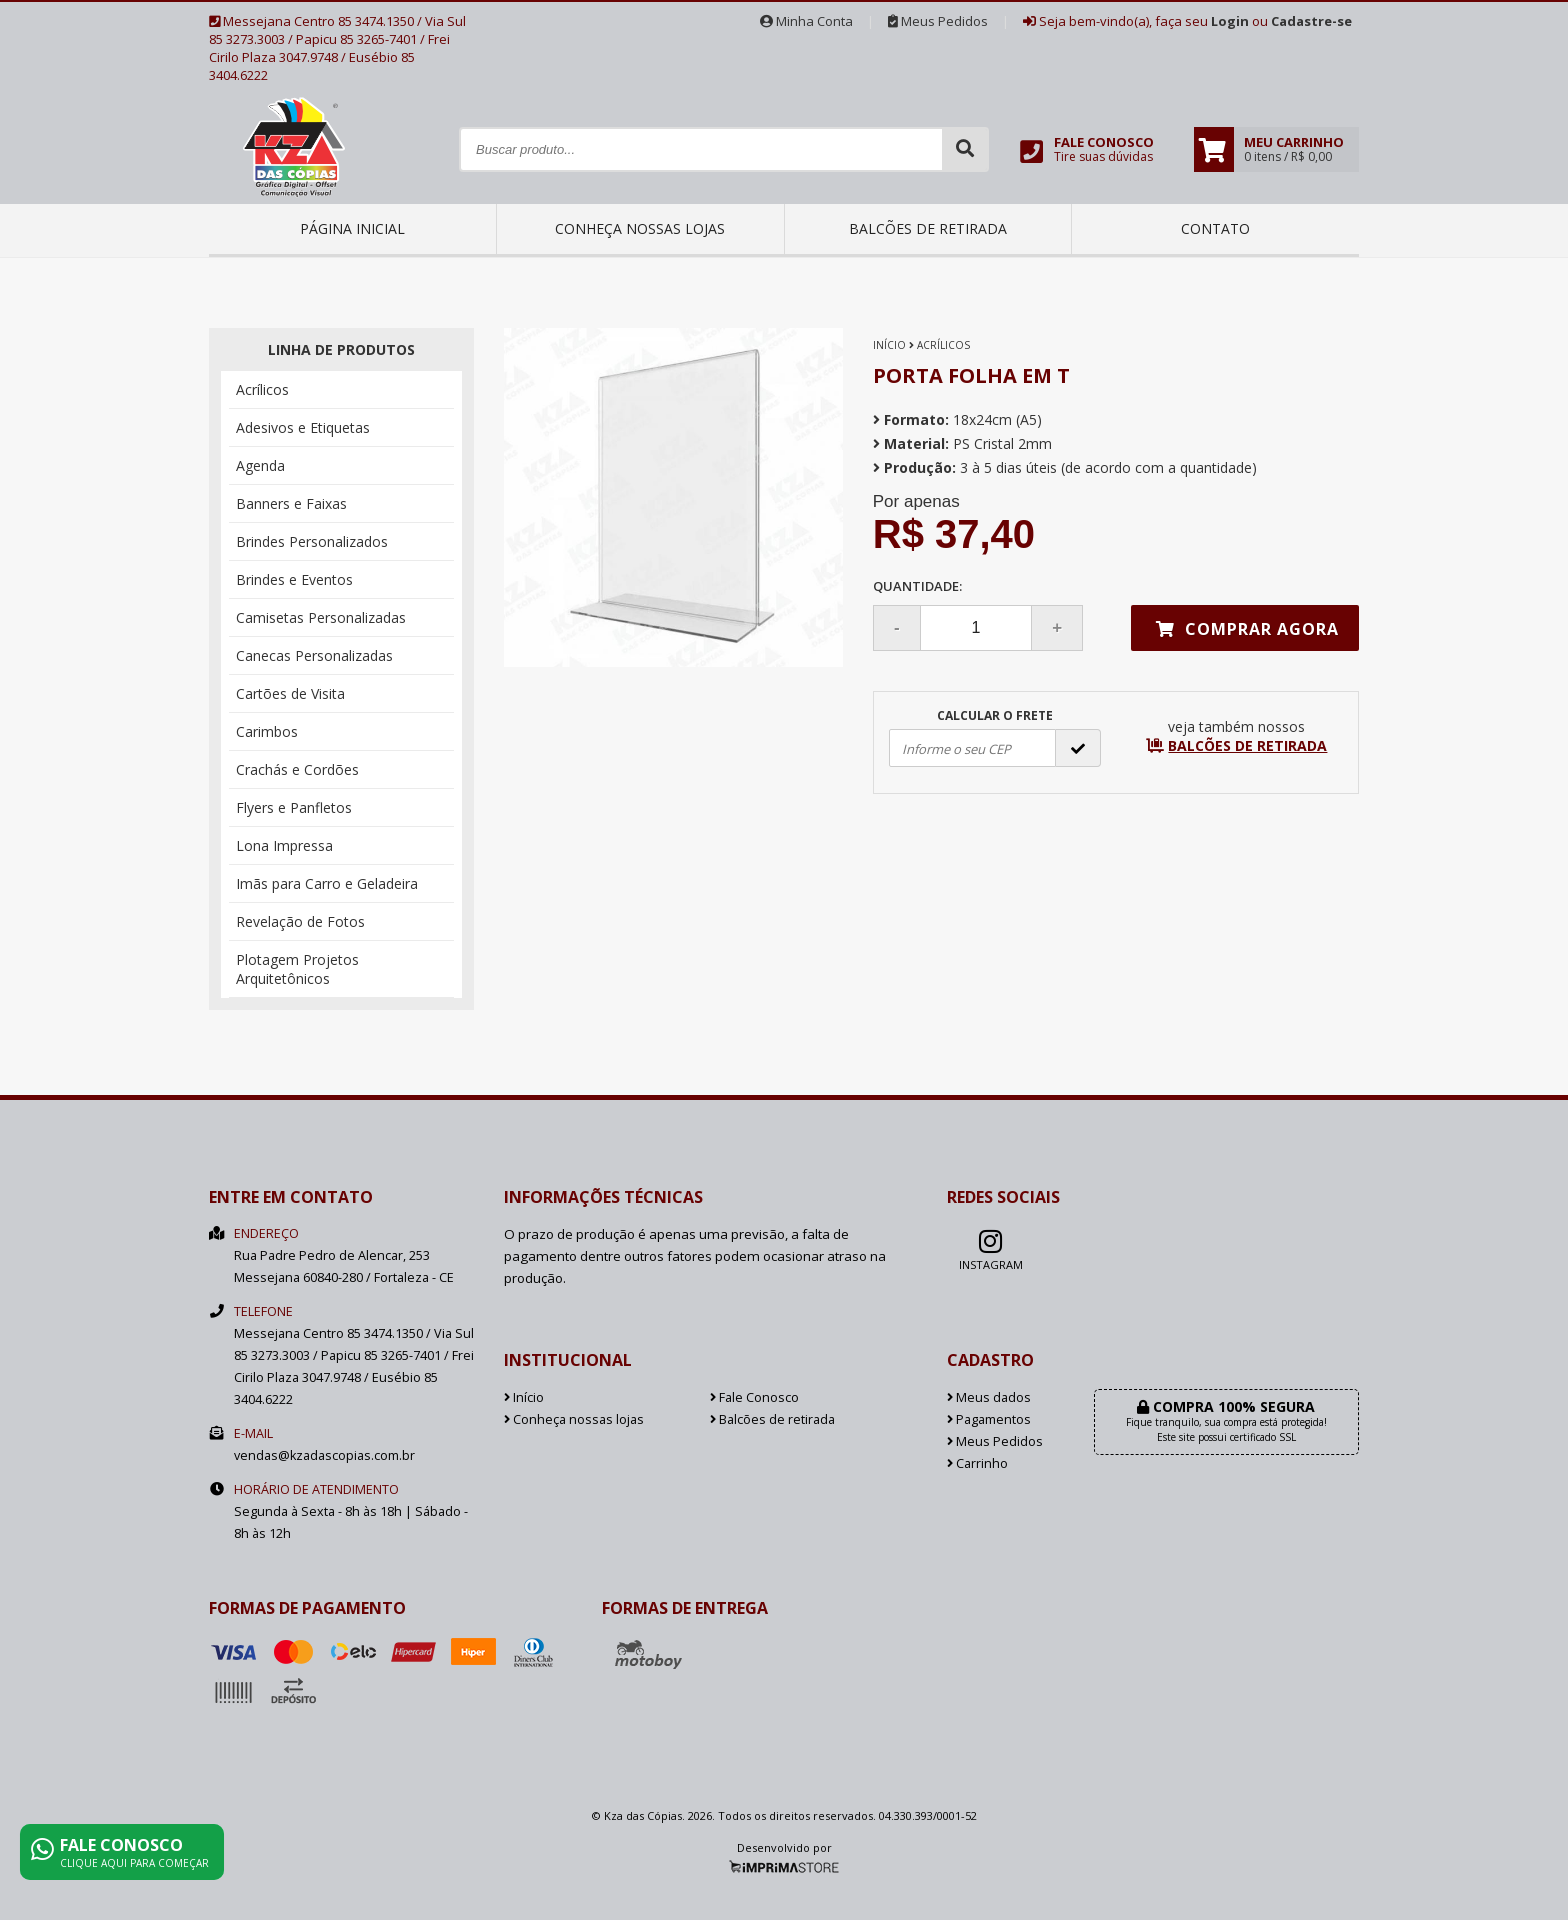  Describe the element at coordinates (327, 883) in the screenshot. I see `Imãs para Carro e Geladeira` at that location.